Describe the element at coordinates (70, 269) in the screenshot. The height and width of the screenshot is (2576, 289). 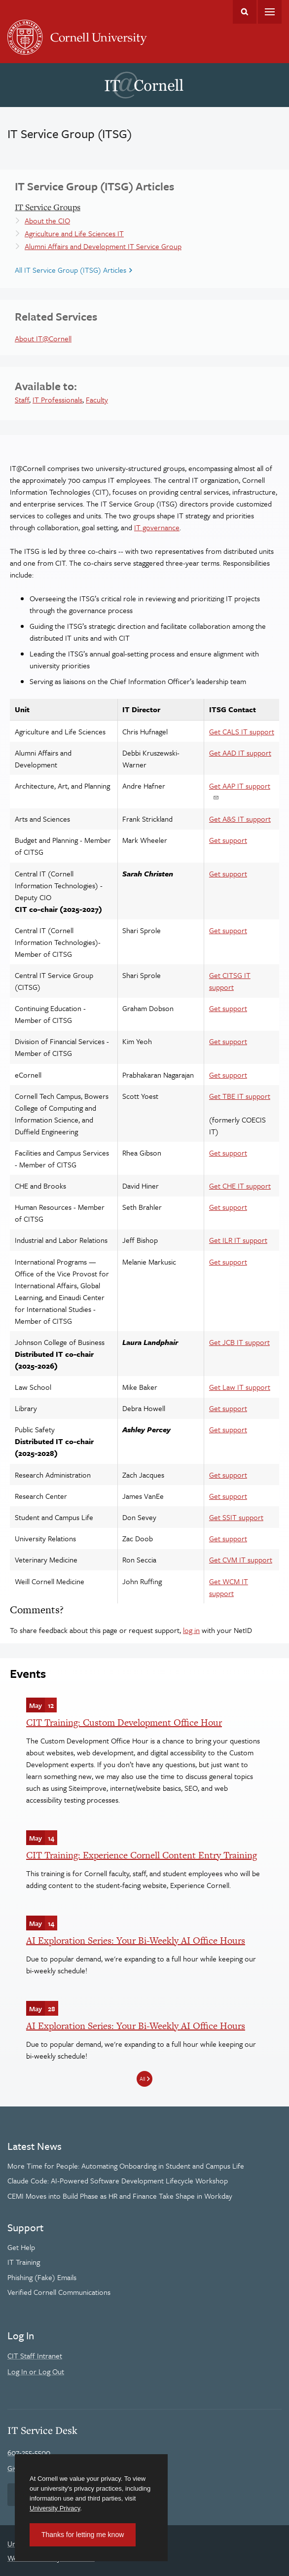
I see `All IT Service Group (ITSG) Articles` at that location.